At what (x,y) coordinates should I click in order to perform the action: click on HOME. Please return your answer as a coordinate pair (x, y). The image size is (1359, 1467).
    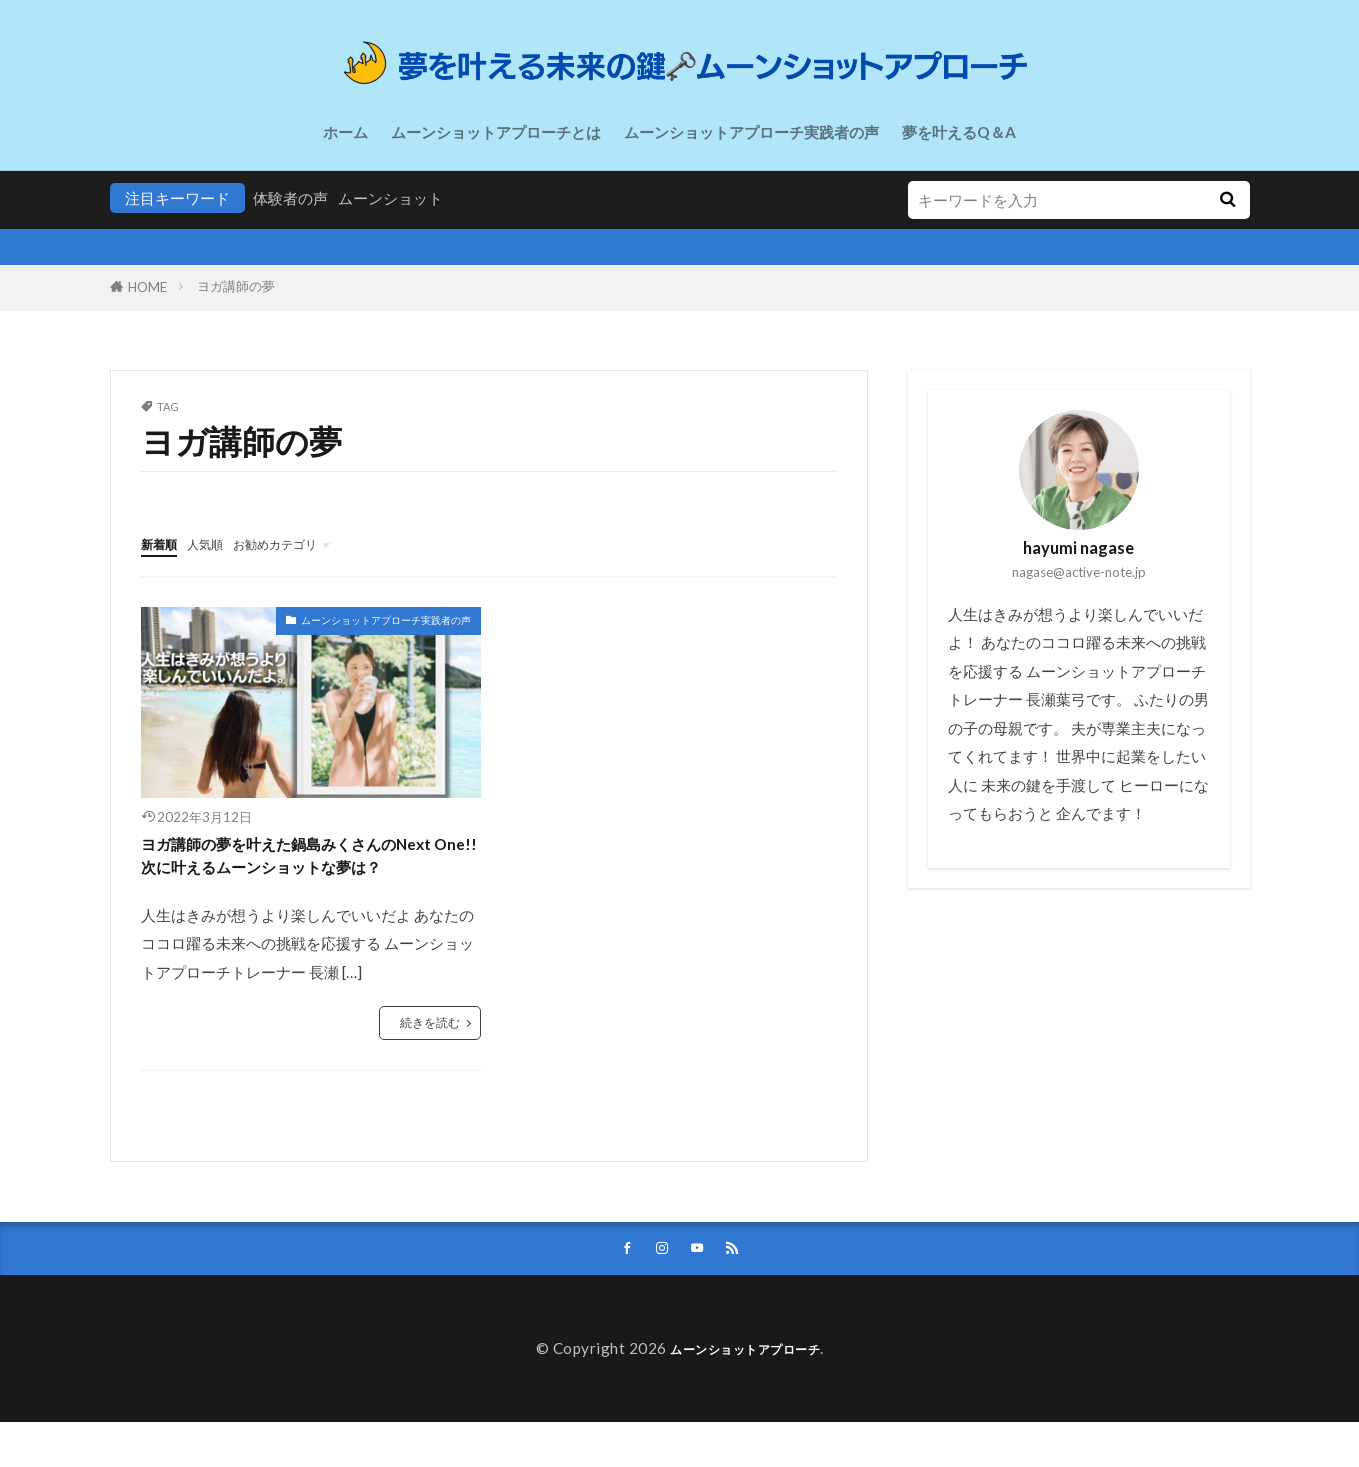
    Looking at the image, I should click on (147, 287).